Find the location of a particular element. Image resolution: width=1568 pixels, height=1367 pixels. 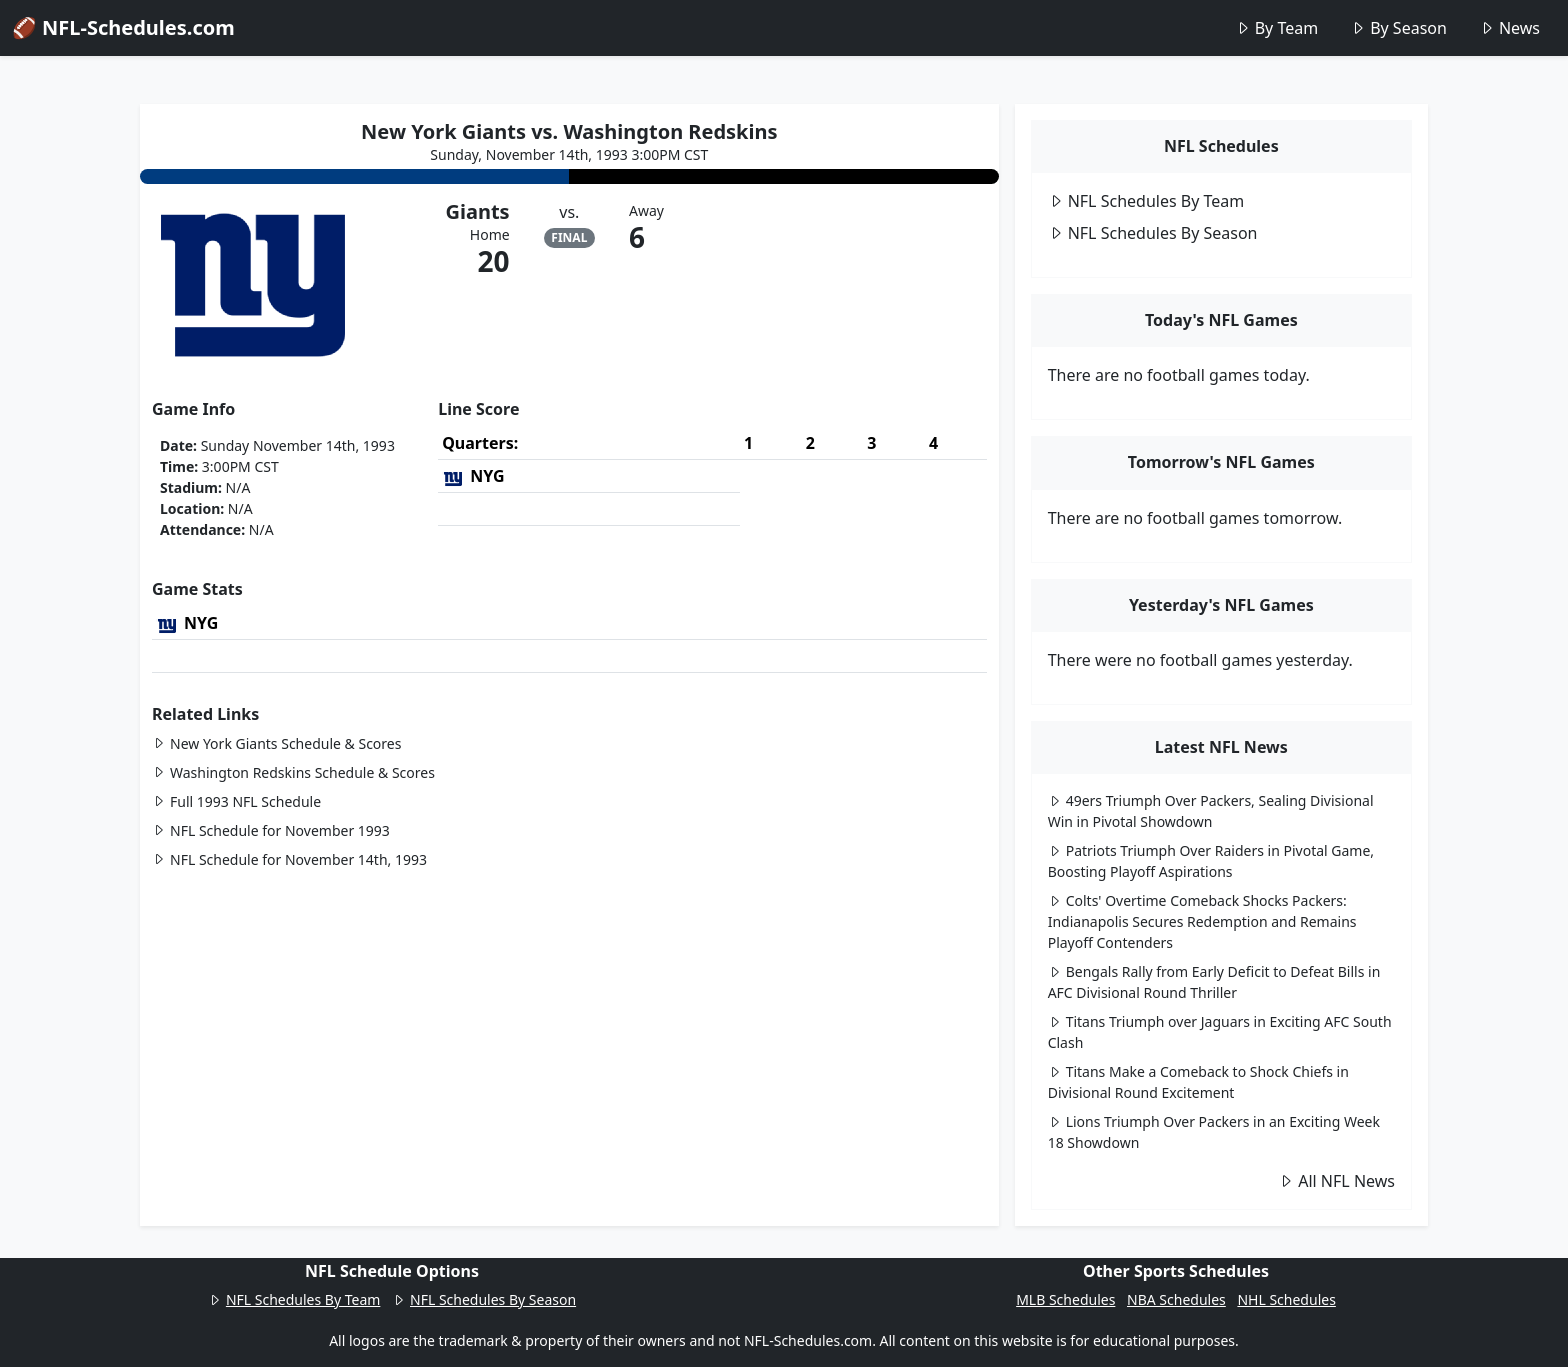

NHL Schedules is located at coordinates (1286, 1299).